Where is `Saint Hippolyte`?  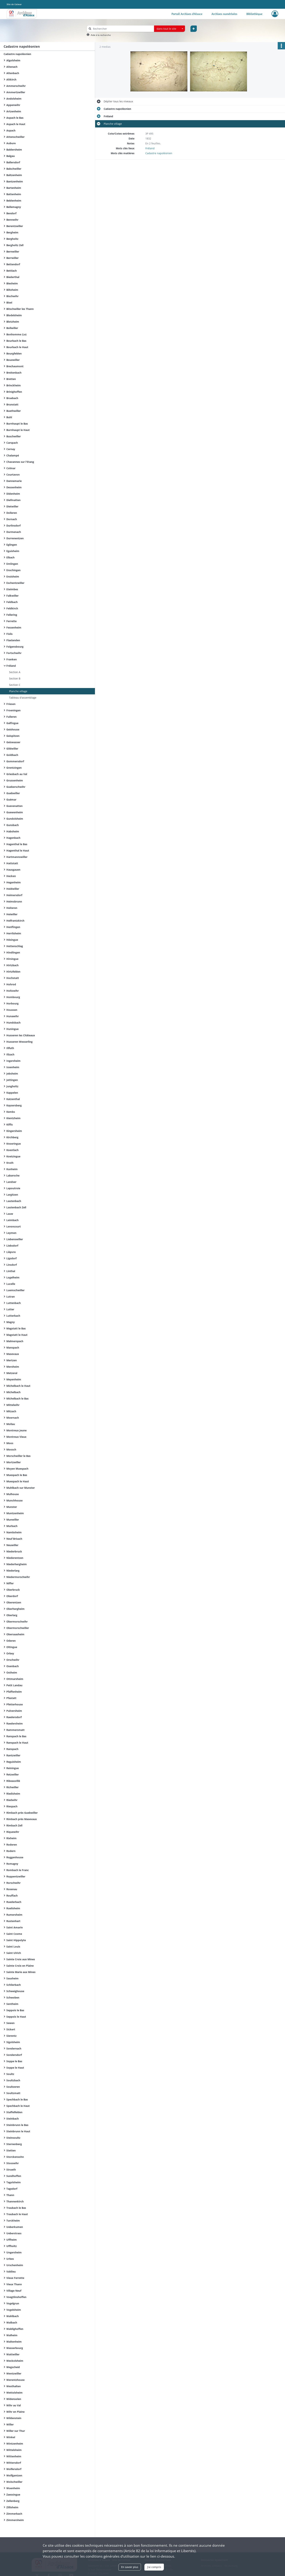
Saint Hippolyte is located at coordinates (16, 1940).